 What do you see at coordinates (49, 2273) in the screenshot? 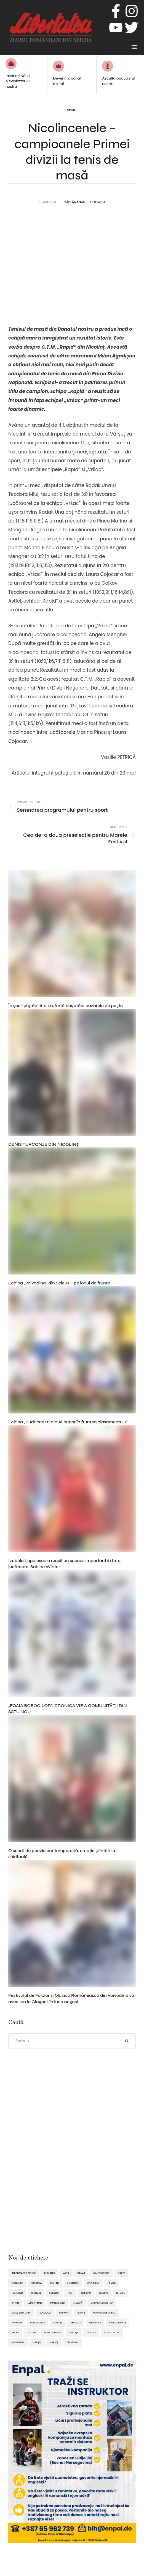
I see `Alibunar [Alibunar (233 de elemente)]` at bounding box center [49, 2273].